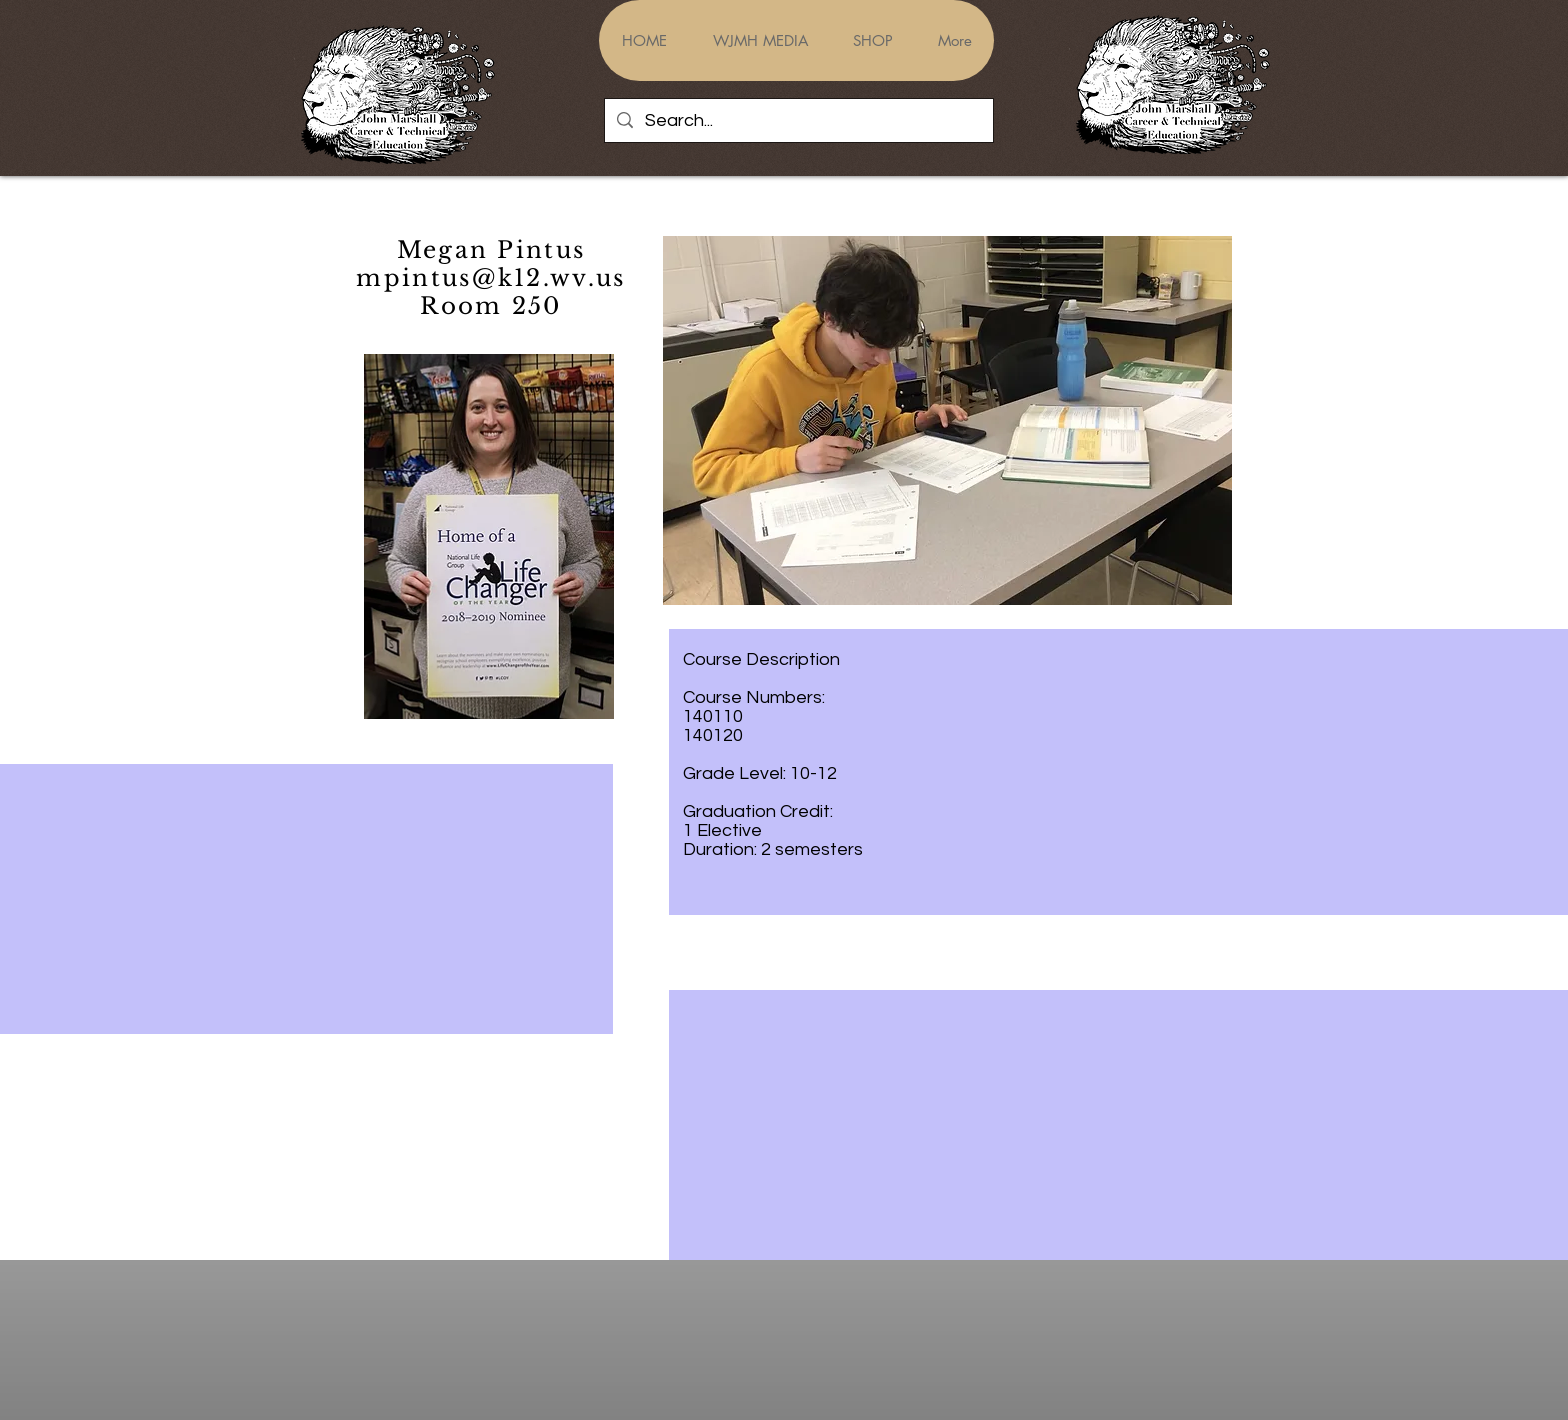  What do you see at coordinates (490, 278) in the screenshot?
I see `mpintus@k12.wv.us` at bounding box center [490, 278].